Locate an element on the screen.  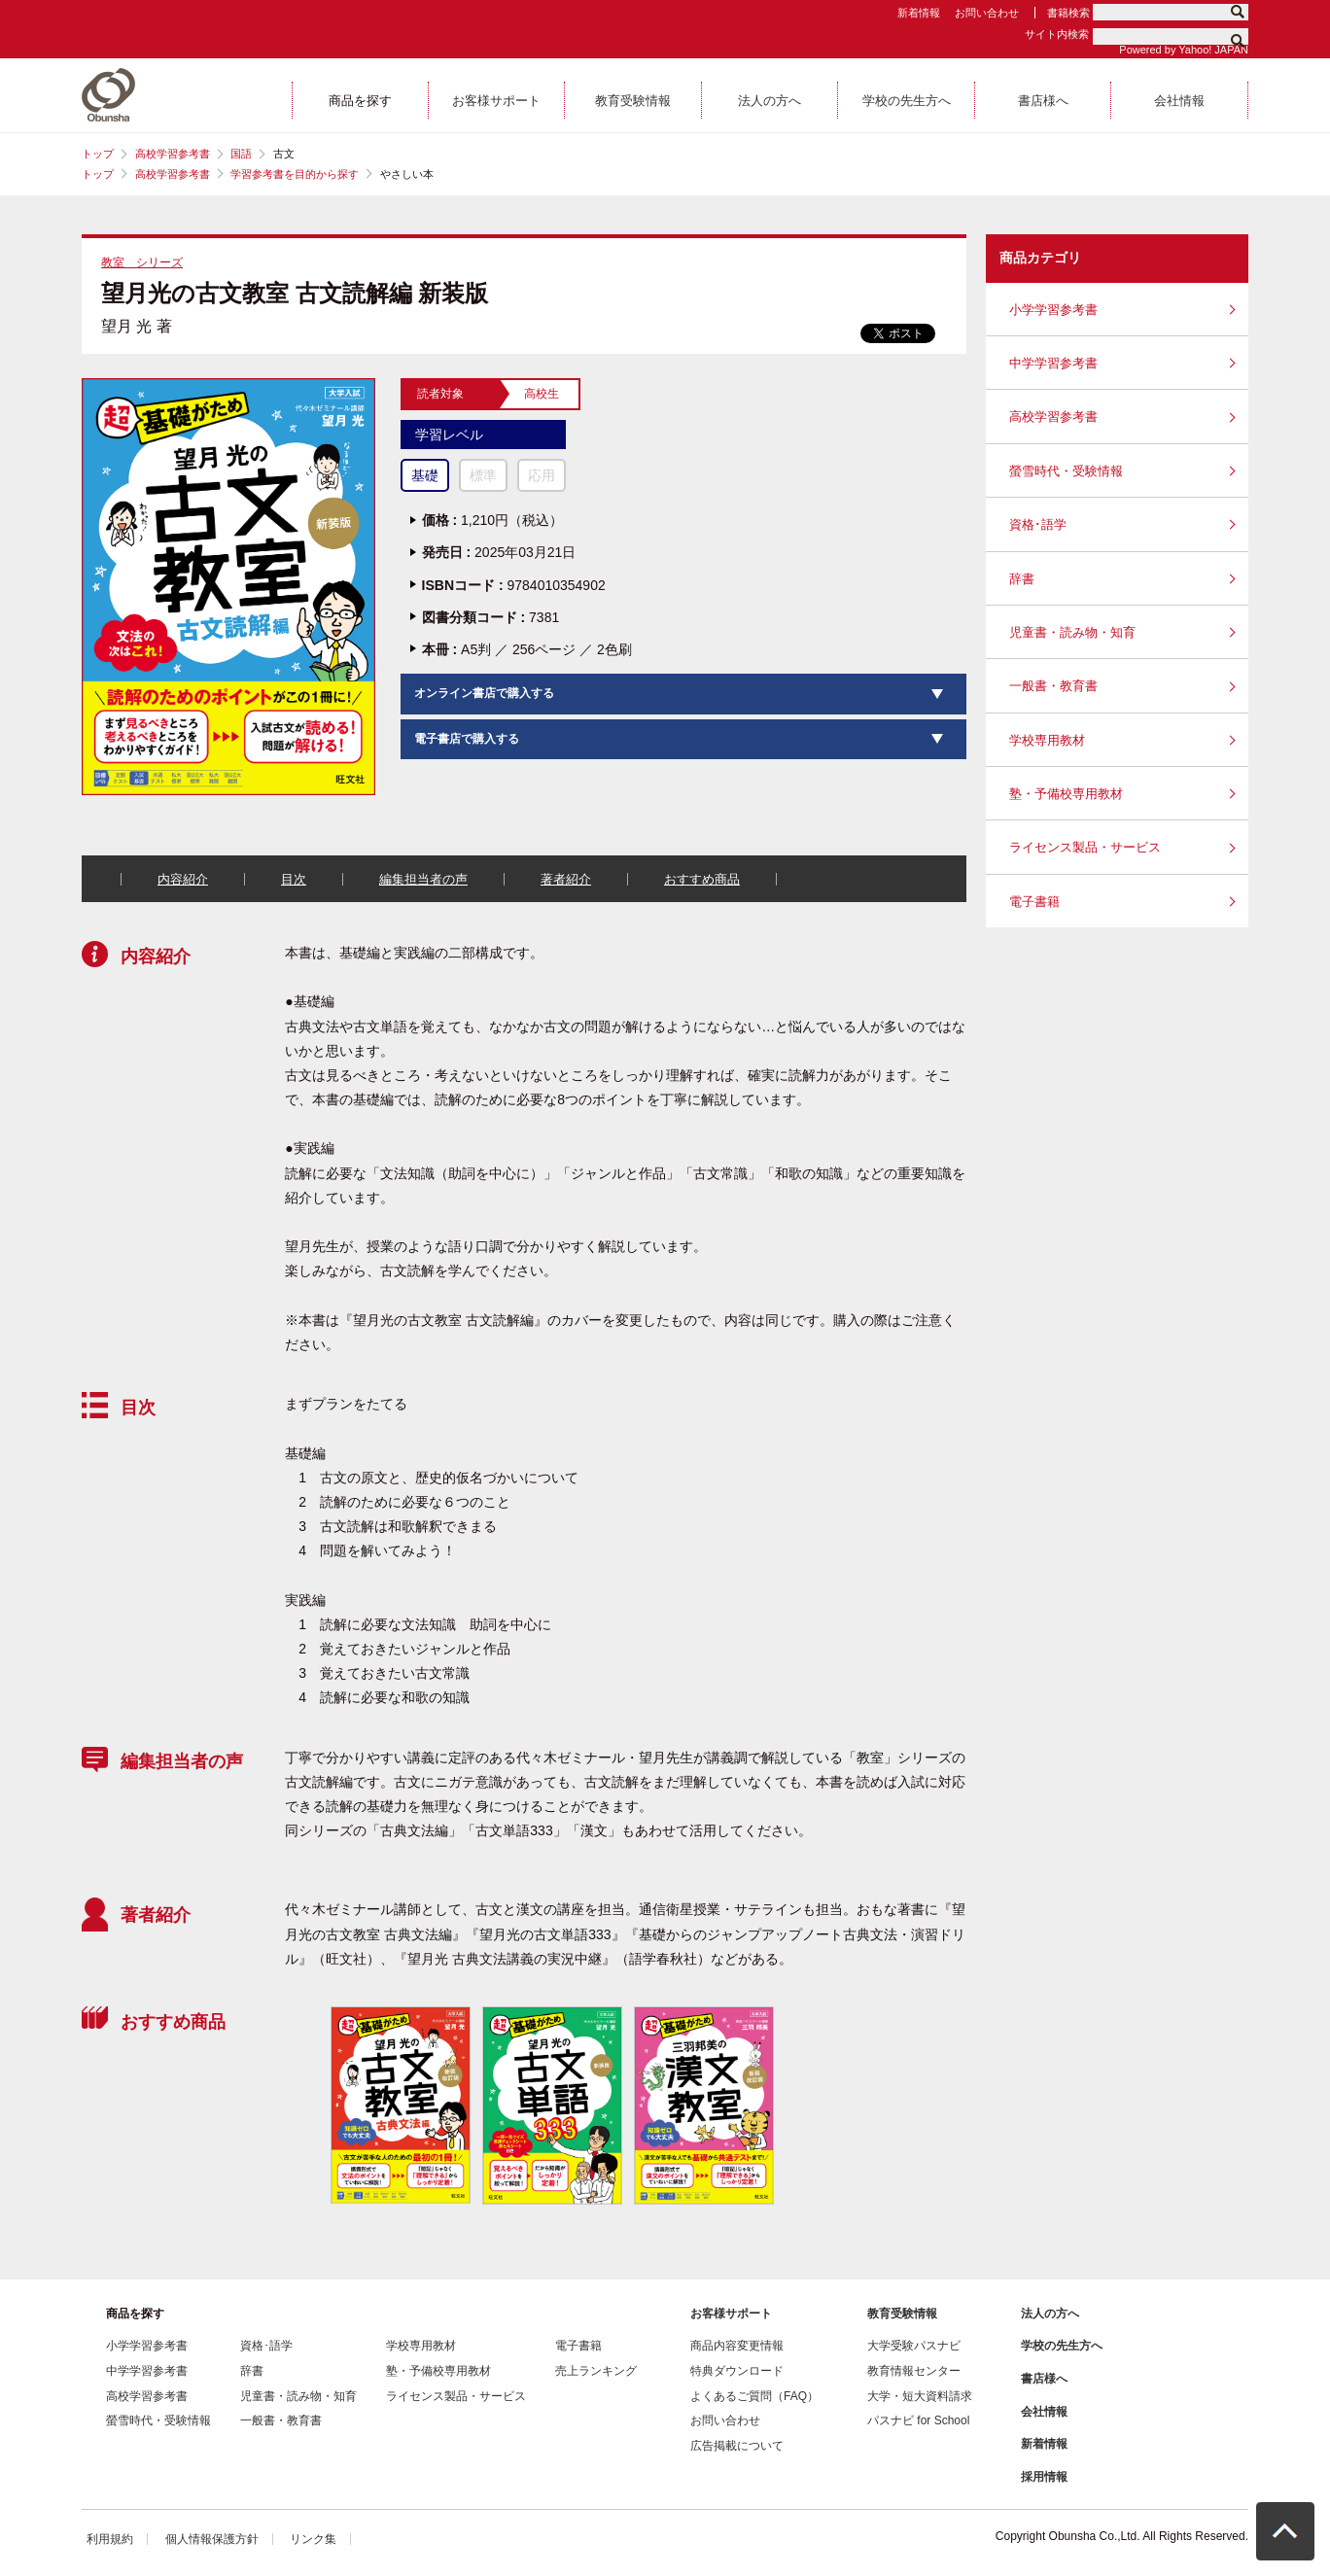
著者紹介 is located at coordinates (566, 879).